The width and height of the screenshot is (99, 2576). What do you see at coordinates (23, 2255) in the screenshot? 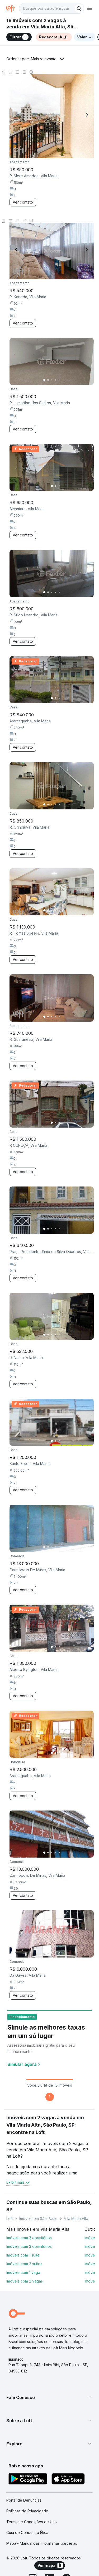
I see `Imóveis com 1 suíte` at bounding box center [23, 2255].